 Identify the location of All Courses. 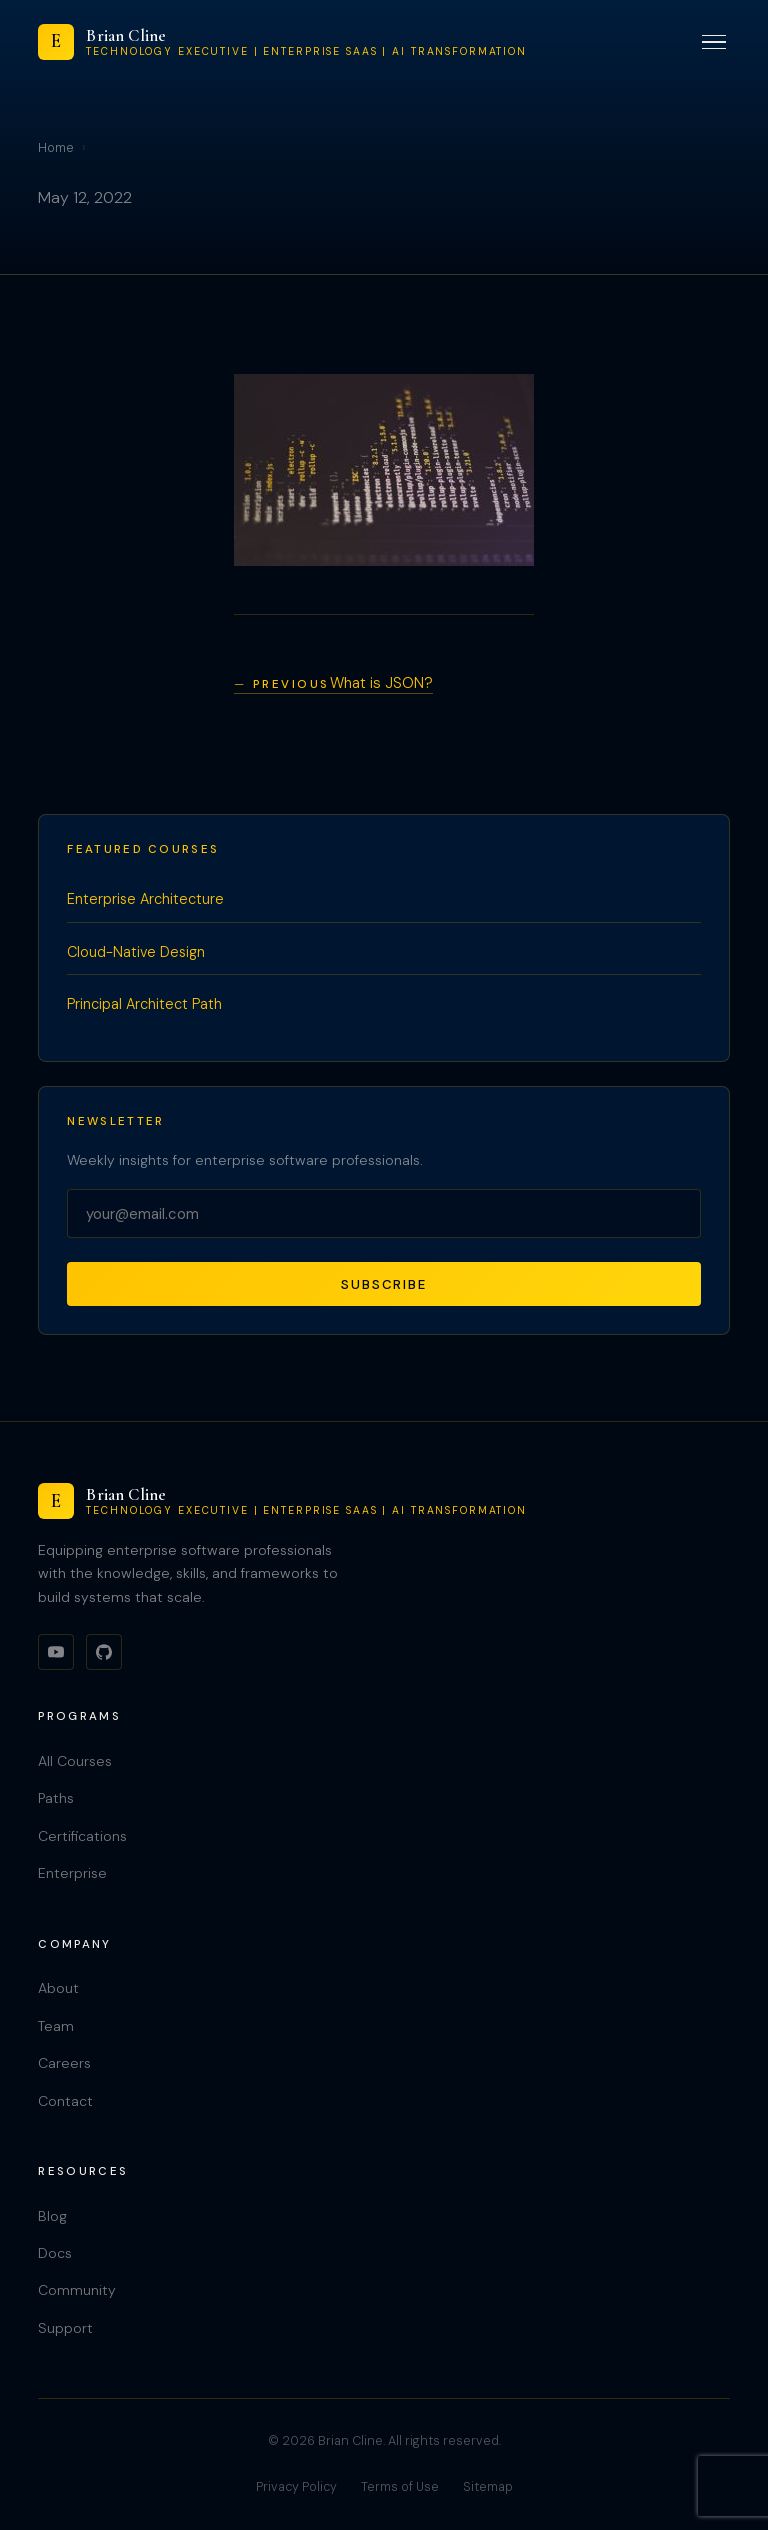
(75, 1761).